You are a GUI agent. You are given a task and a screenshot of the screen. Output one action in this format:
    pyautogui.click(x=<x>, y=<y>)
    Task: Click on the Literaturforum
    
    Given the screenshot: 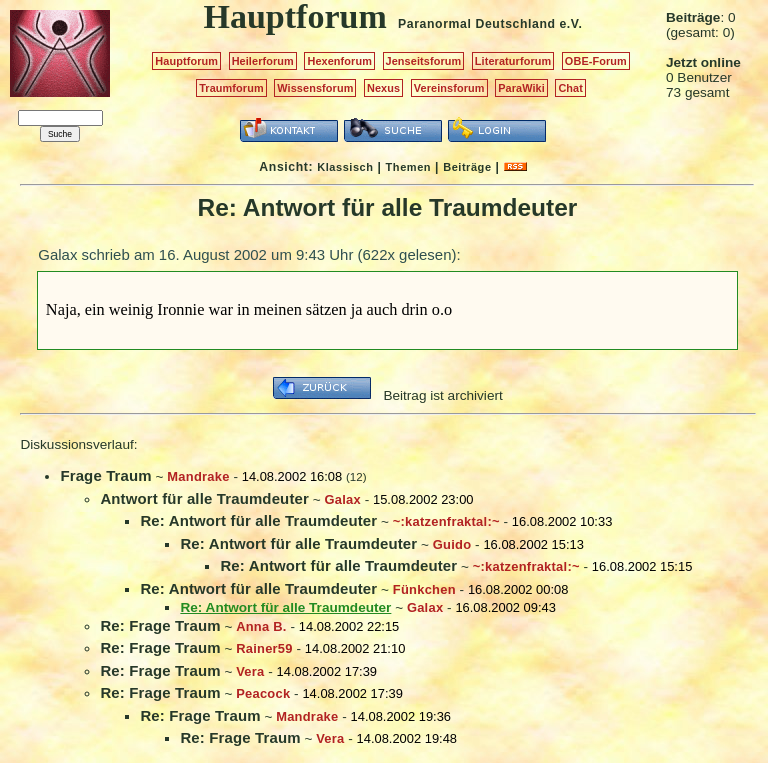 What is the action you would take?
    pyautogui.click(x=513, y=61)
    